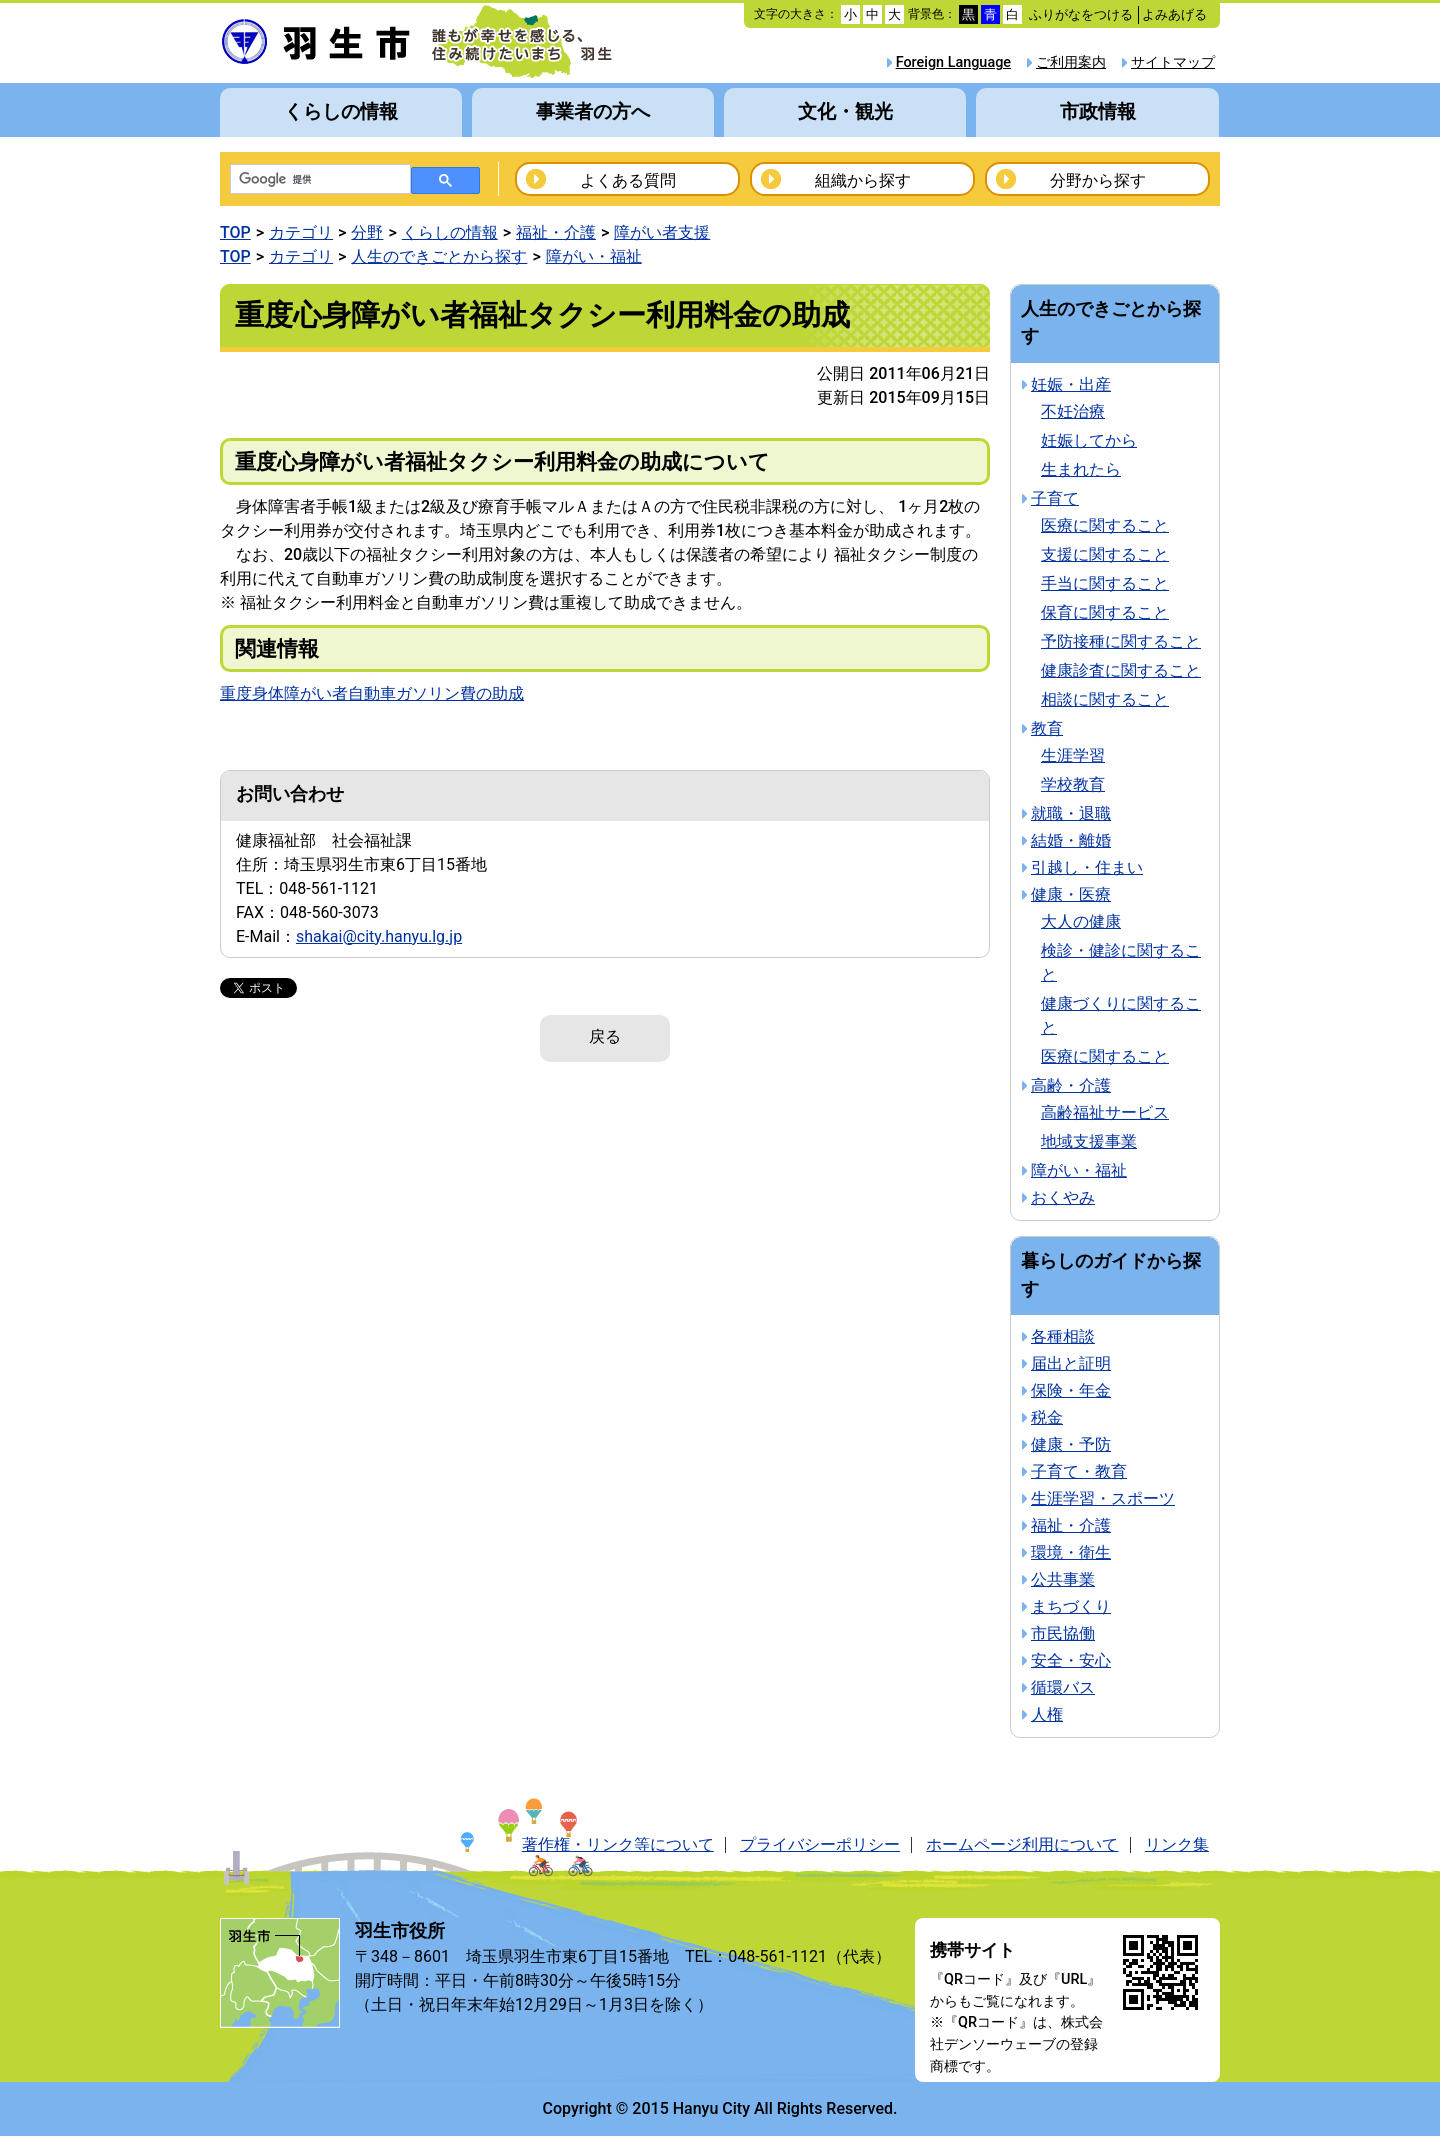  Describe the element at coordinates (1071, 1606) in the screenshot. I see `まちづくり` at that location.